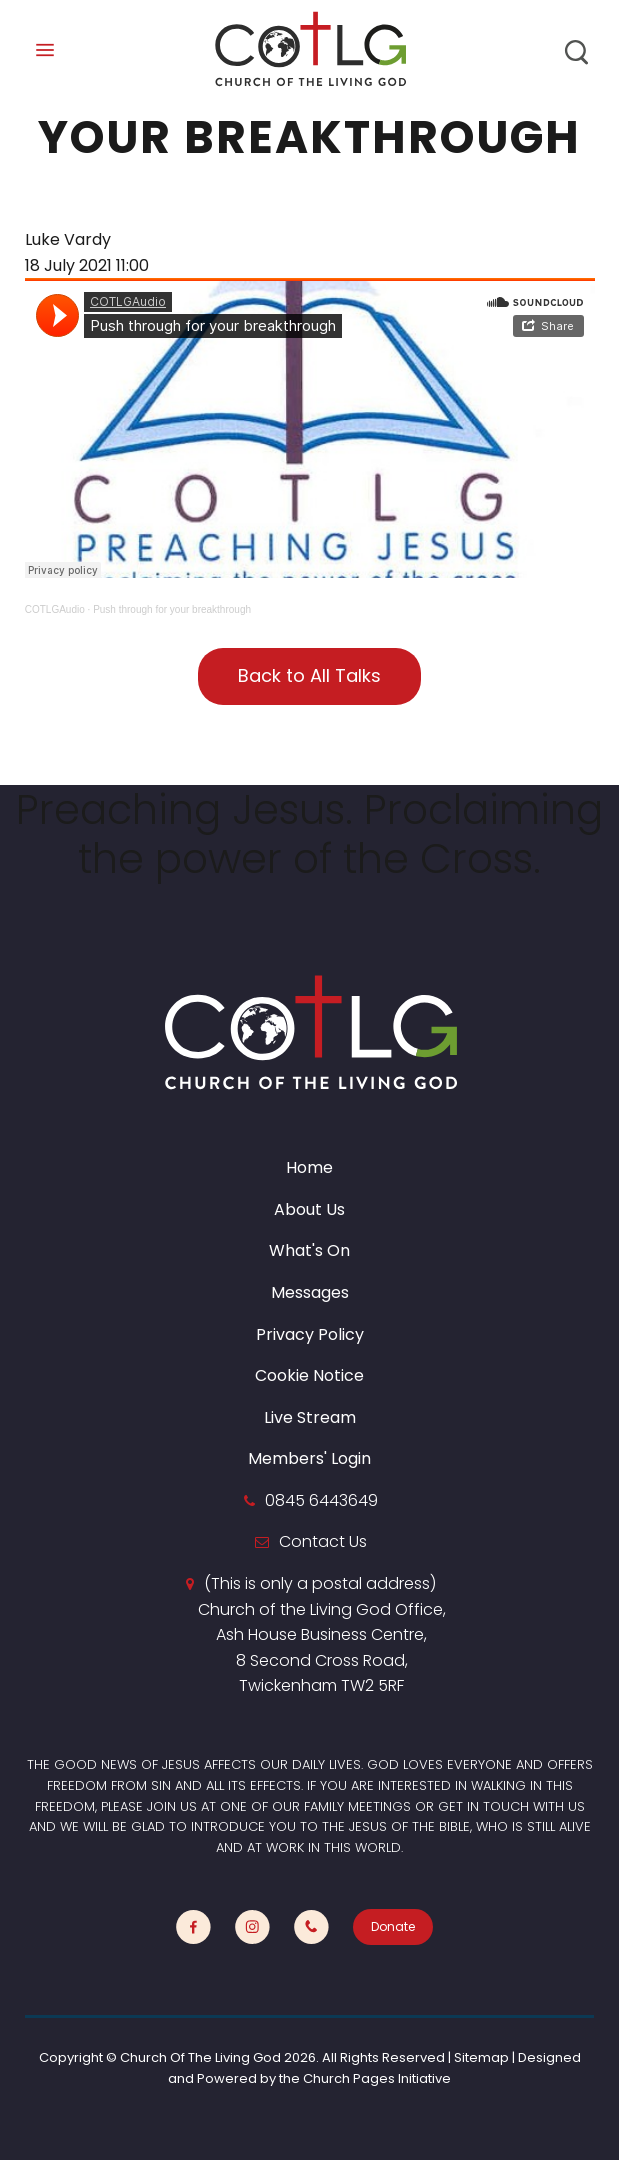 The width and height of the screenshot is (619, 2160). I want to click on Privacy Policy, so click(310, 1334).